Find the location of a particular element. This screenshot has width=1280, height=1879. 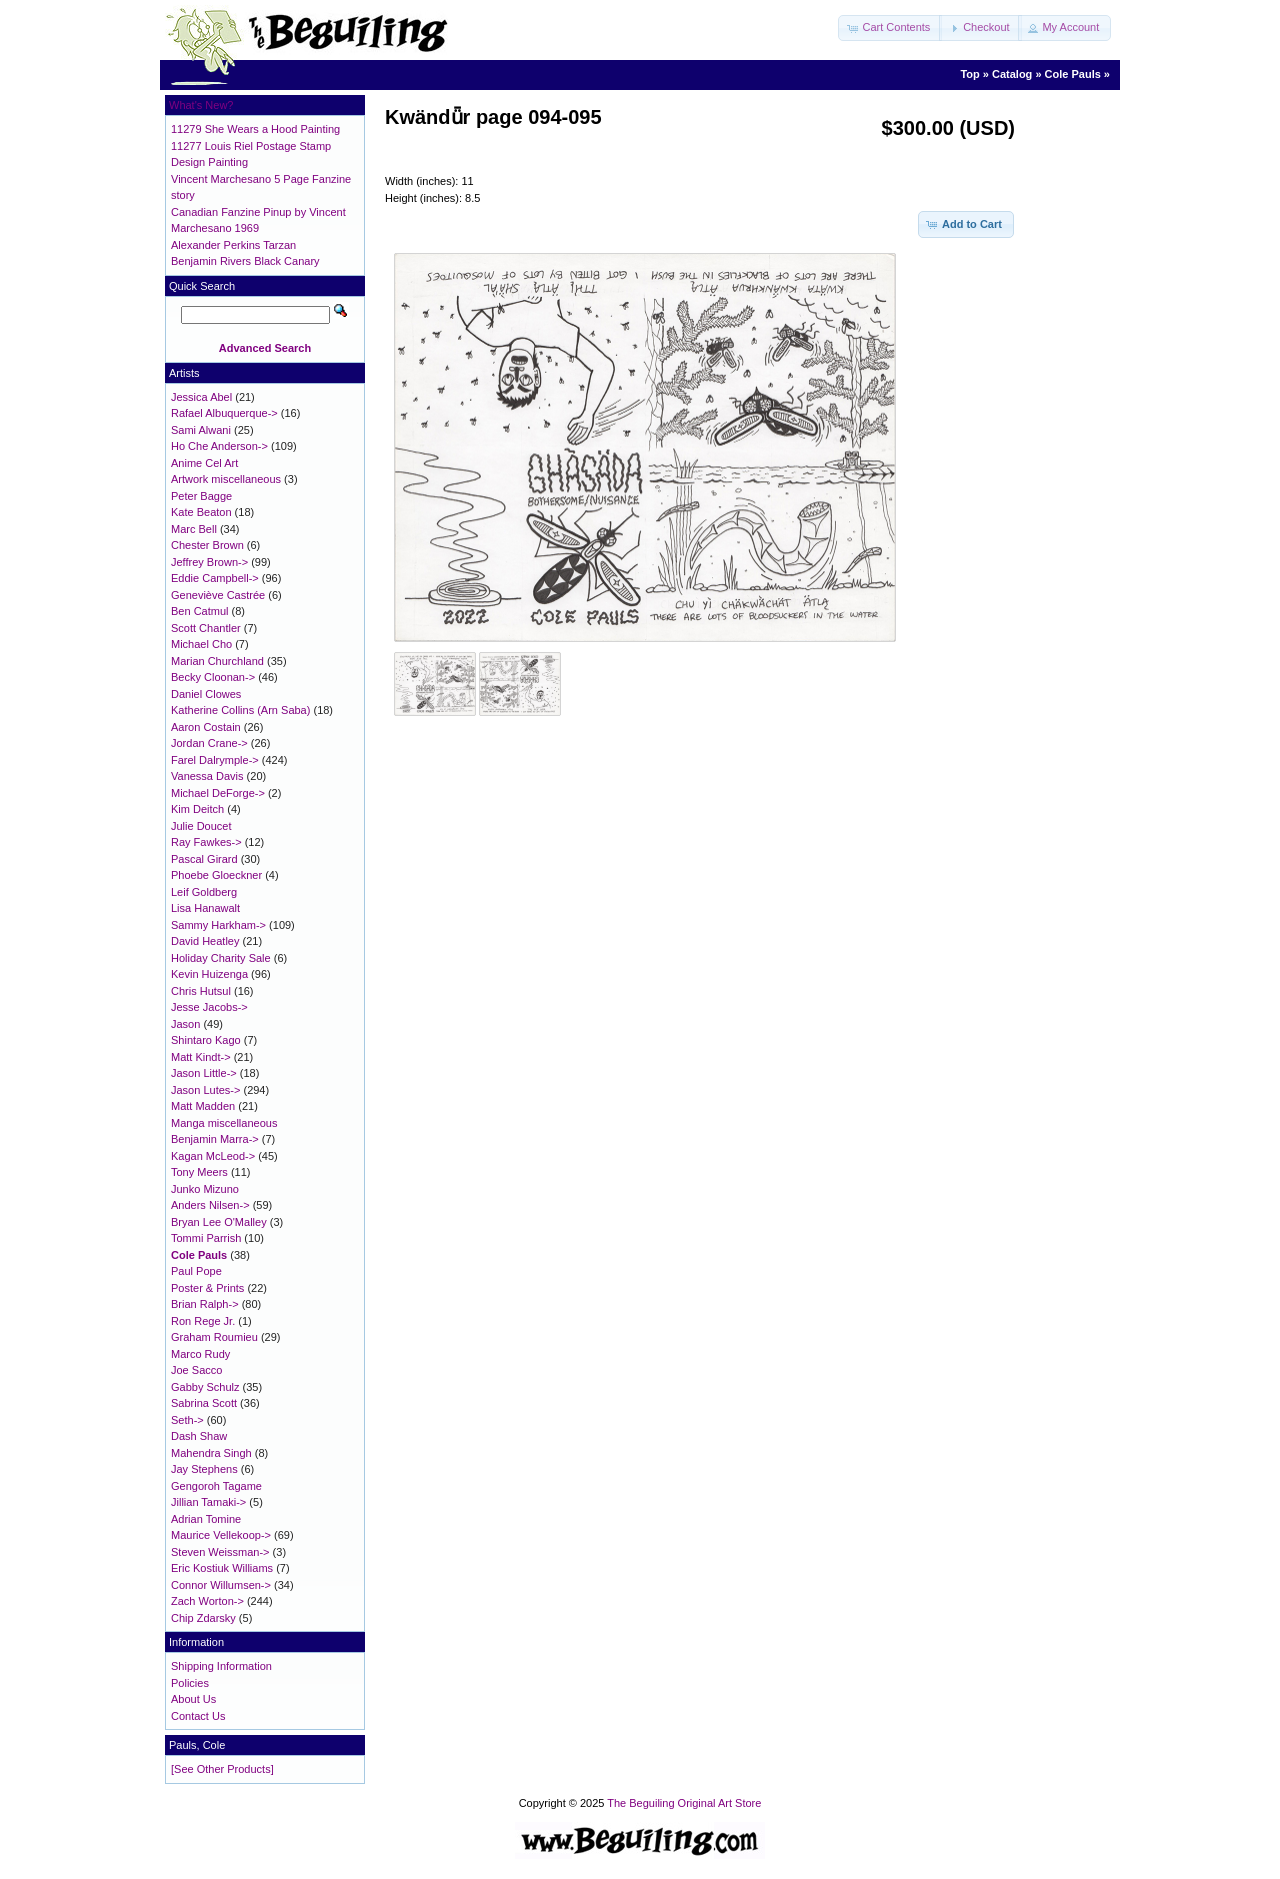

Ron Rege Jr. is located at coordinates (203, 1321).